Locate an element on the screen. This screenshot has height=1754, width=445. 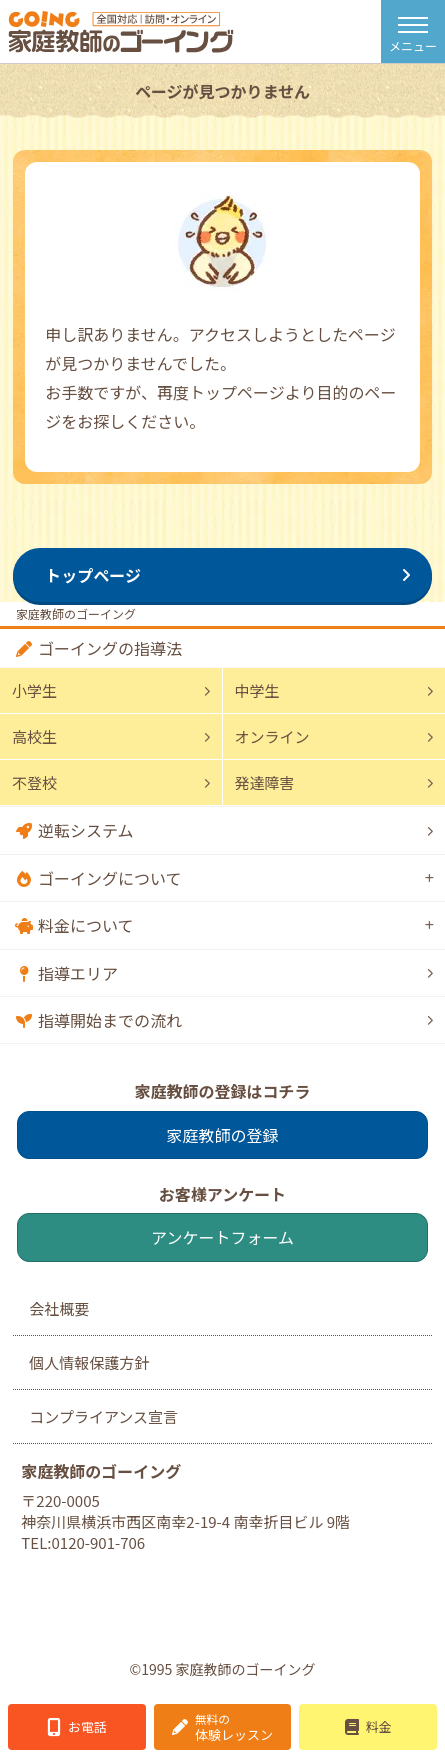
小学生 is located at coordinates (34, 690).